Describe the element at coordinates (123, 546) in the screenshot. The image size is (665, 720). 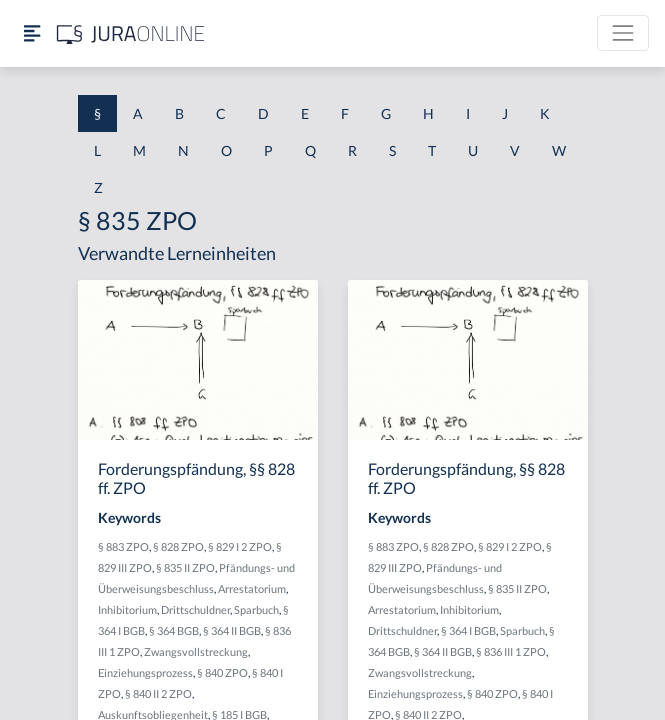
I see `§ 883 ZPO` at that location.